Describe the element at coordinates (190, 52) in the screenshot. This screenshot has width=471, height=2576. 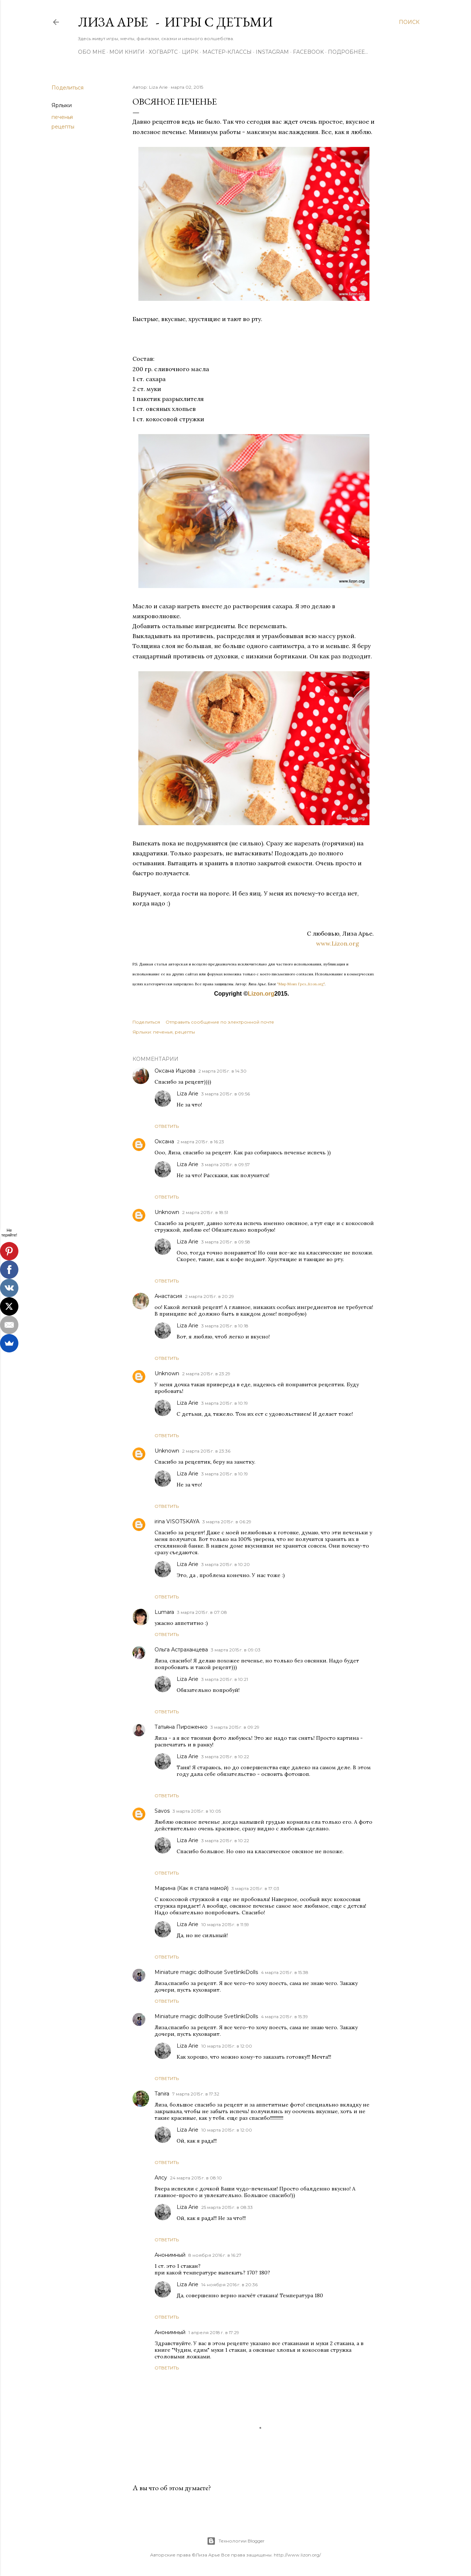
I see `ЦИРК` at that location.